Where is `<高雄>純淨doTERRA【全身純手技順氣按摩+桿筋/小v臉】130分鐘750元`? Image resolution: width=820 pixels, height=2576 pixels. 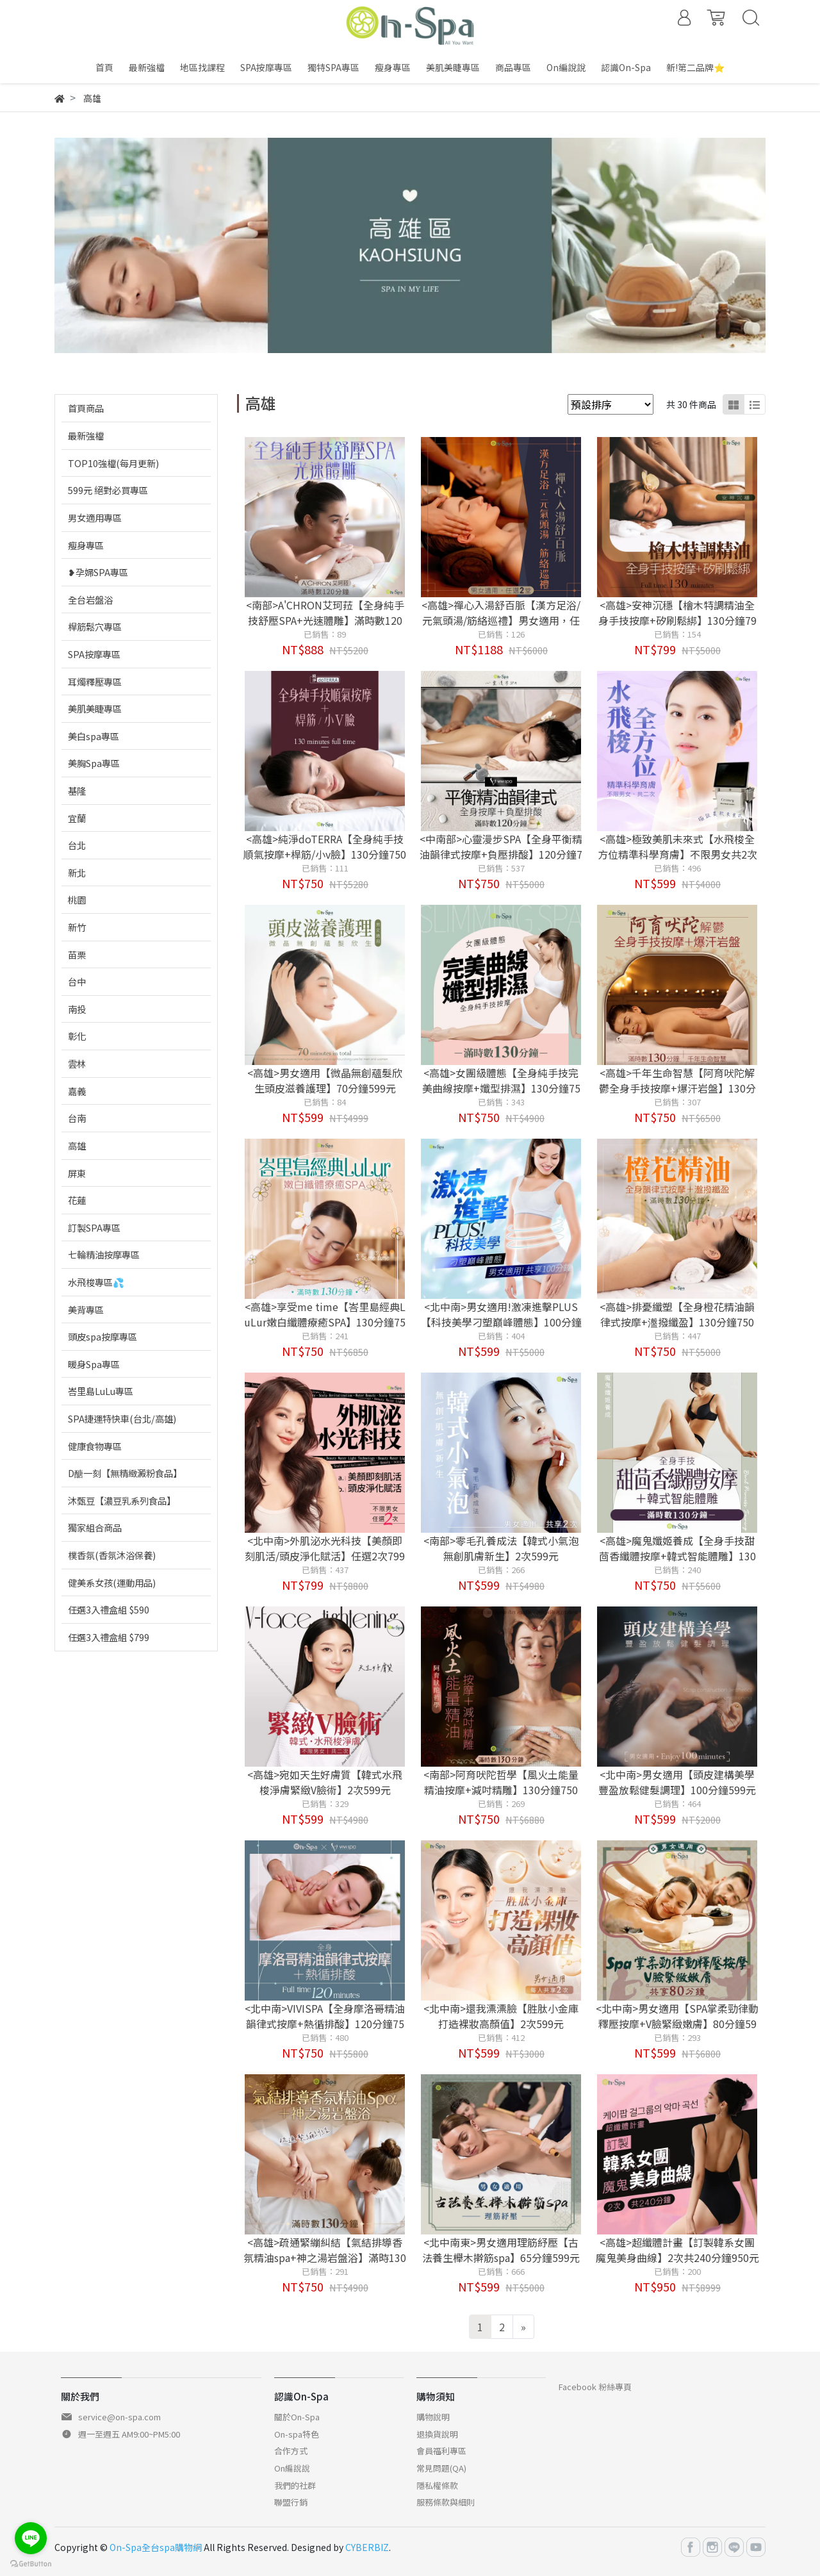
<高雄>純淨doTERRA【全身純手技順氣按摩+桿筋/小v臉】130分鐘750元 is located at coordinates (324, 854).